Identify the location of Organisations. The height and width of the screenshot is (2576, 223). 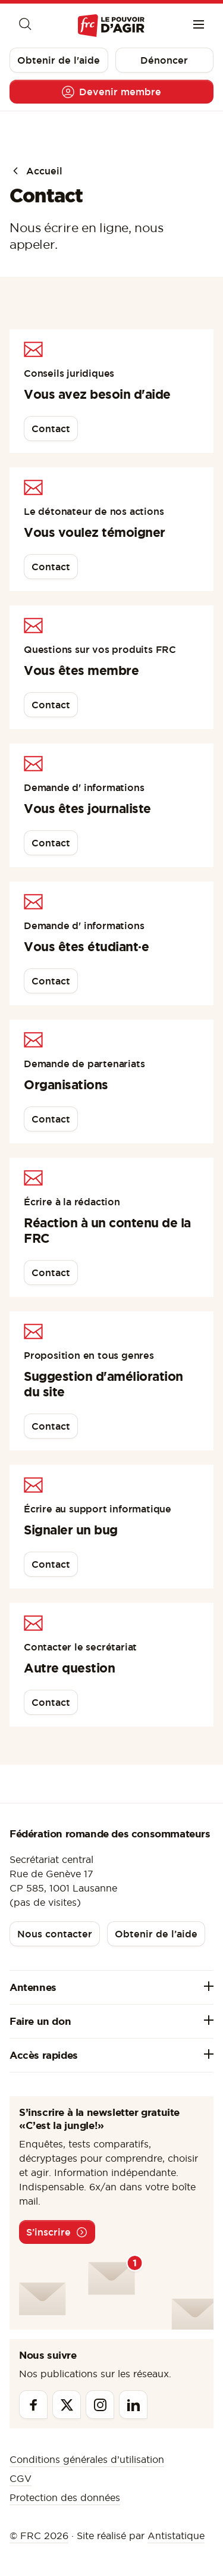
(66, 1084).